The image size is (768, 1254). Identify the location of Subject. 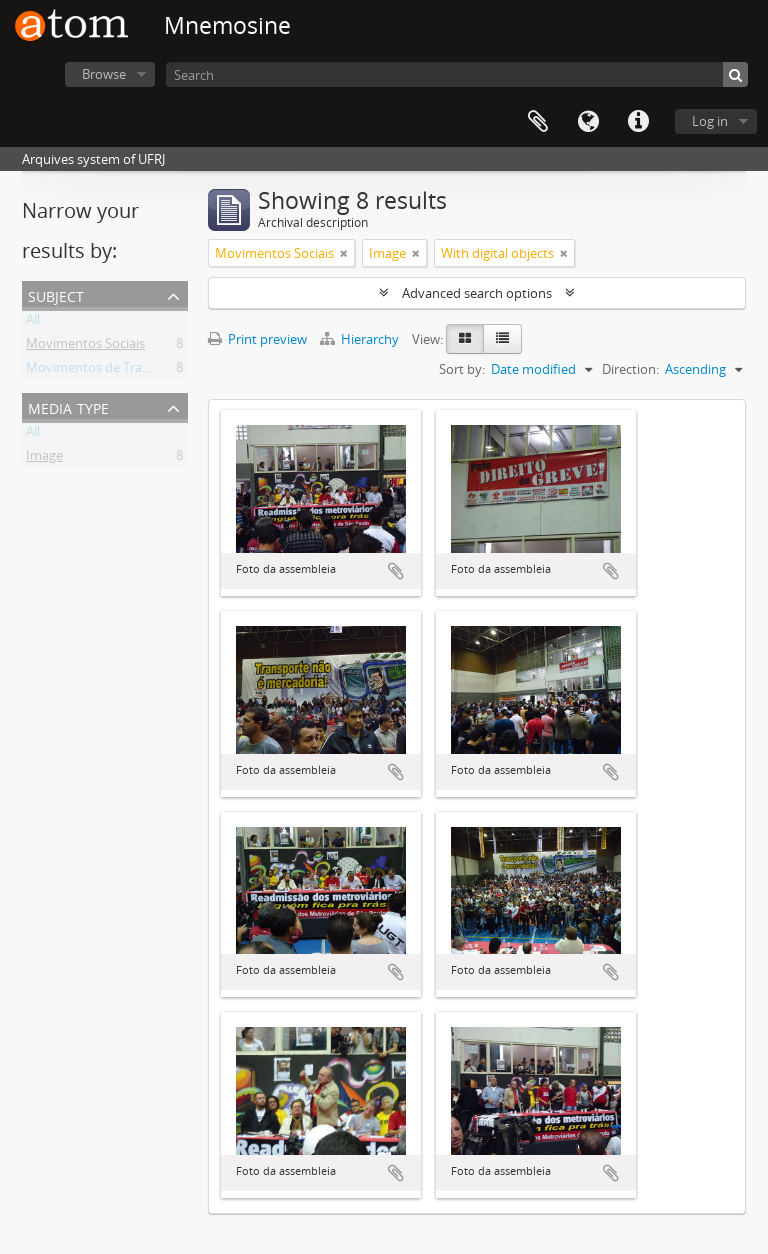
(56, 294).